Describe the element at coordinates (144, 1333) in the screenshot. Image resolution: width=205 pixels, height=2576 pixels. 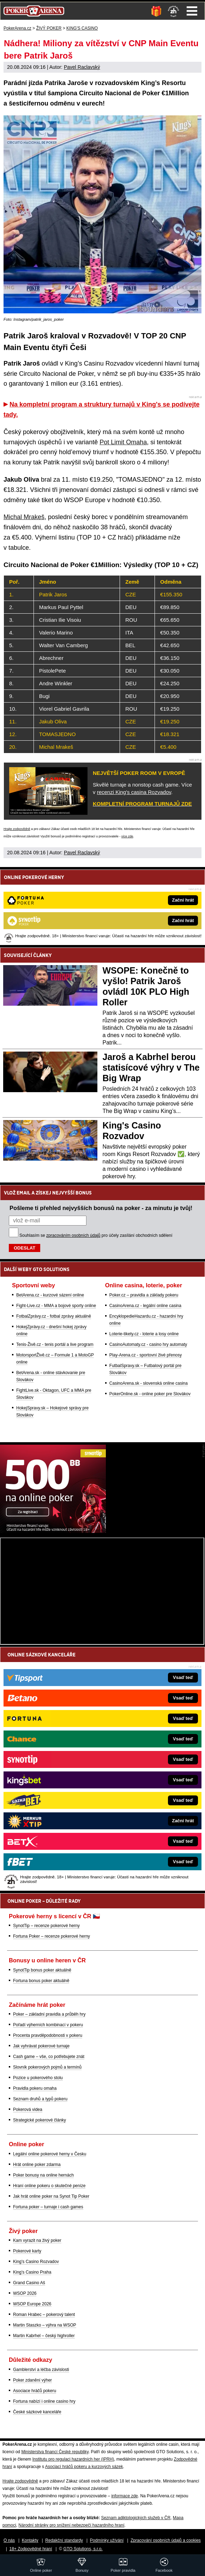
I see `Loterie-tikety.cz - loterie a losy online` at that location.